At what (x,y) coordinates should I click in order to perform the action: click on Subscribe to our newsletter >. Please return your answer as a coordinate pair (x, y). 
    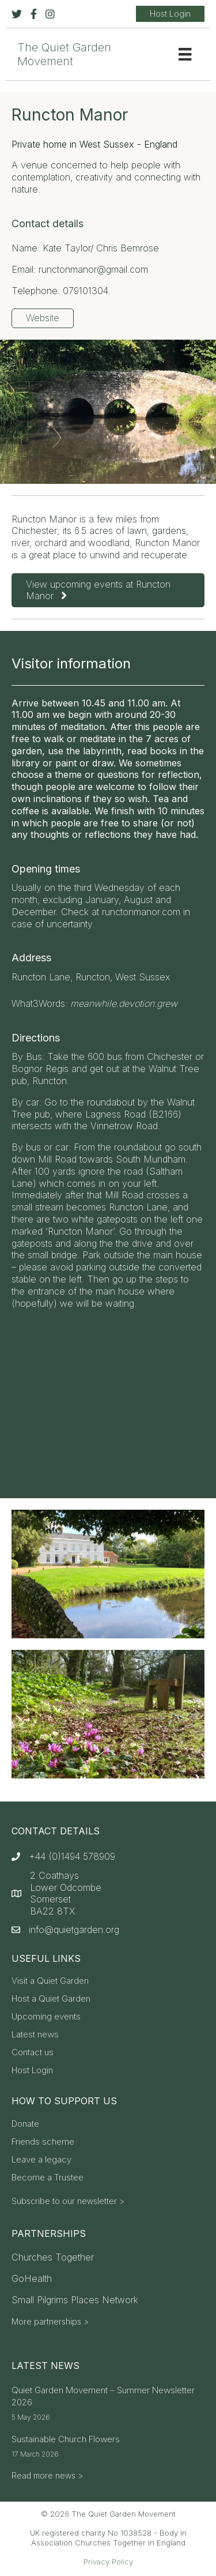
    Looking at the image, I should click on (68, 2201).